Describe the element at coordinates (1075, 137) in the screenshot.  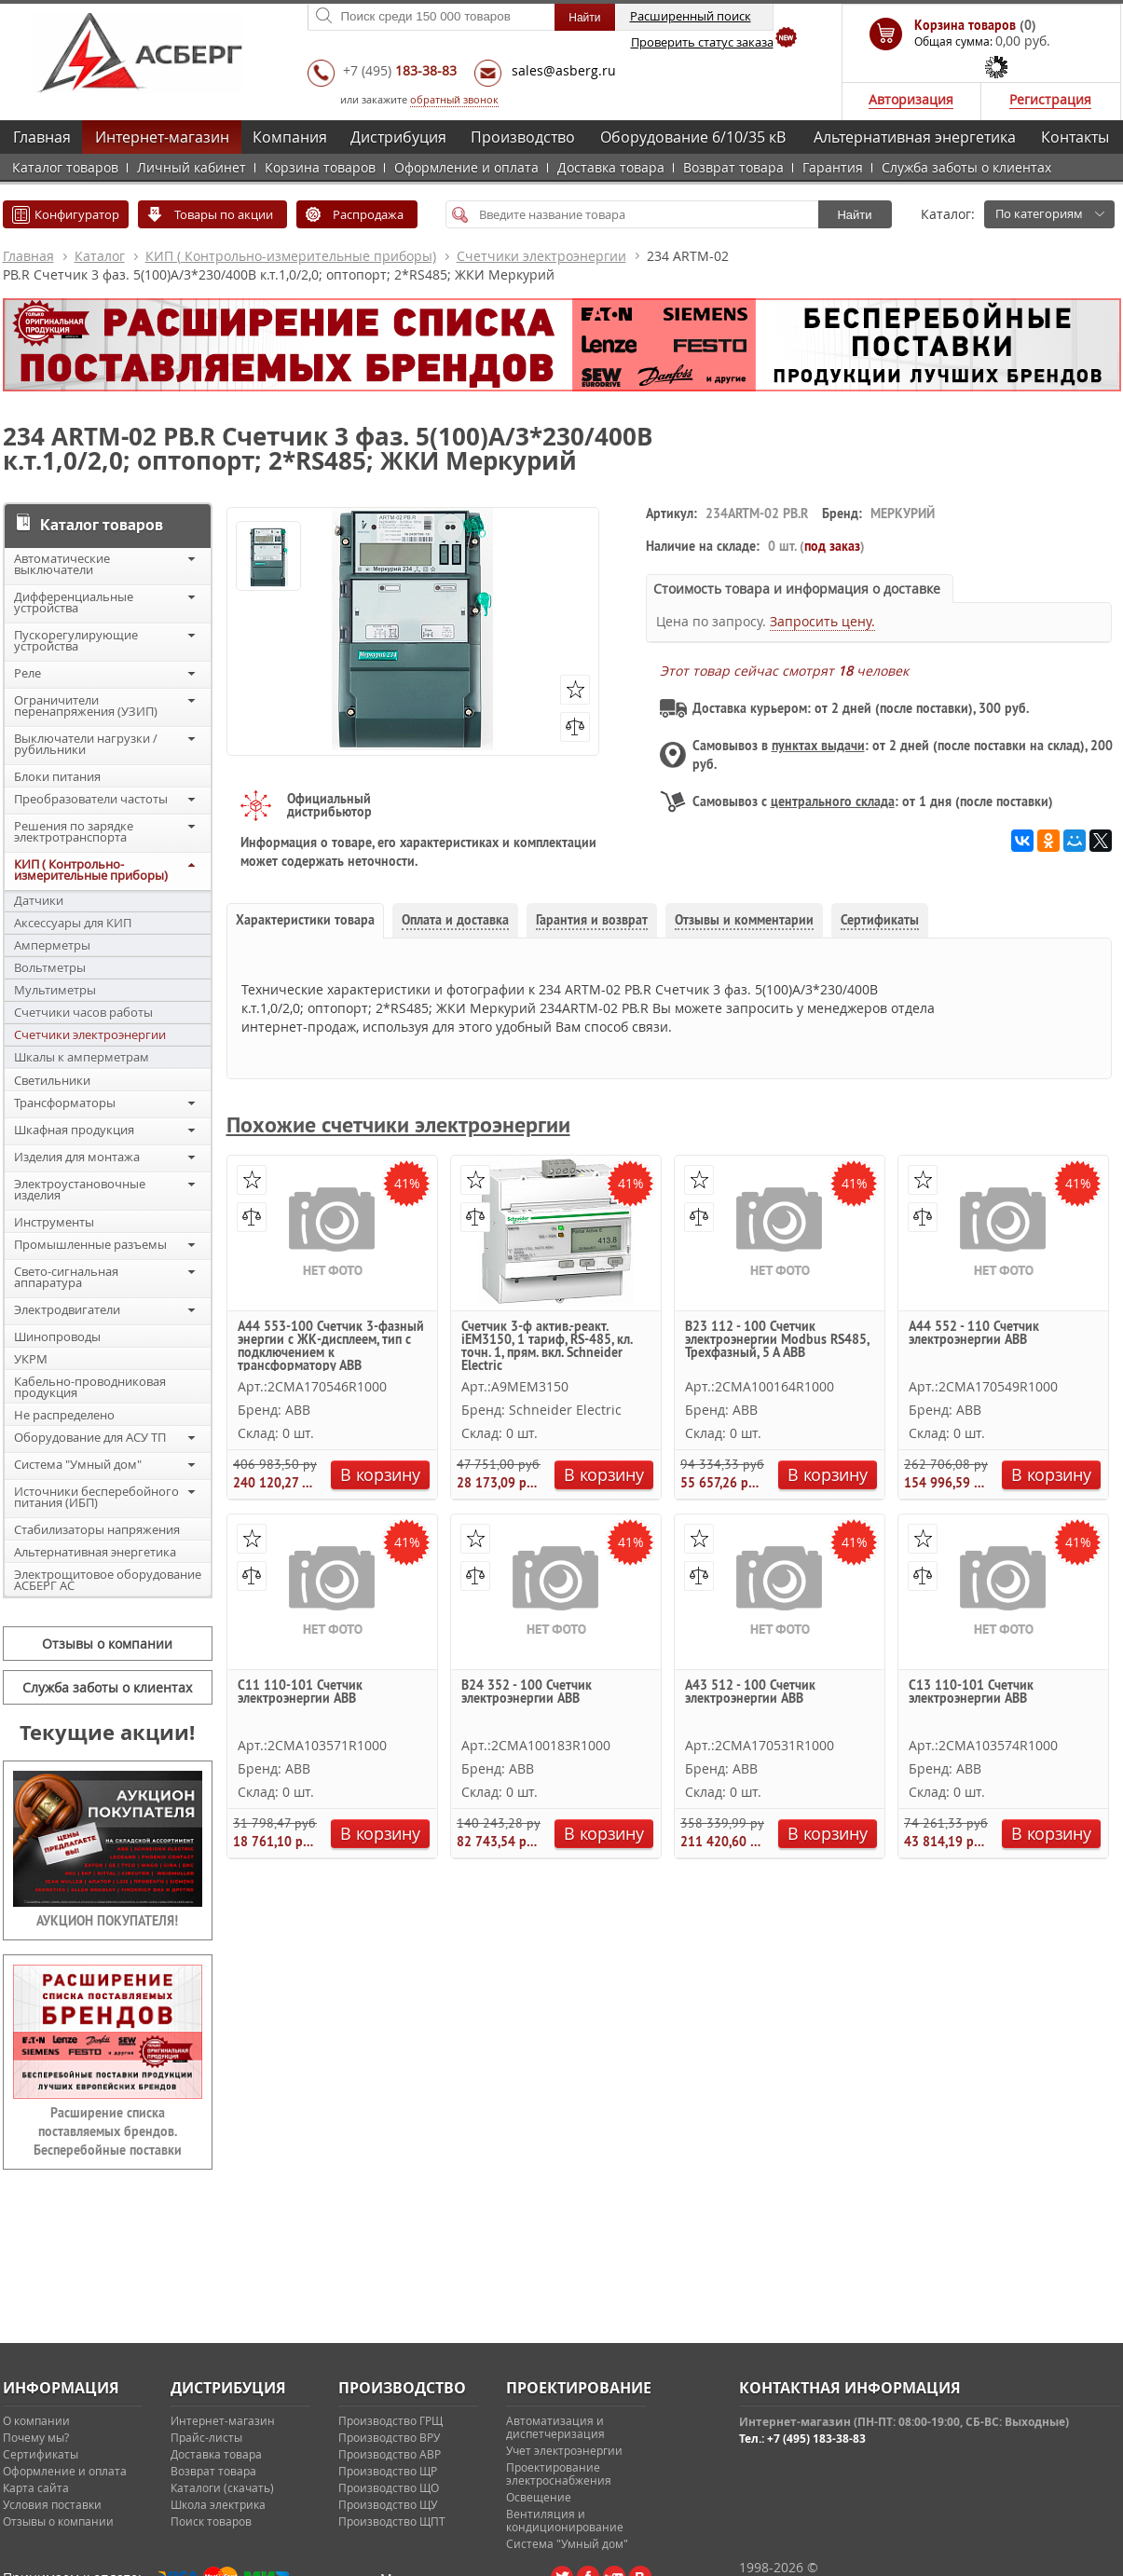
I see `Контакты` at that location.